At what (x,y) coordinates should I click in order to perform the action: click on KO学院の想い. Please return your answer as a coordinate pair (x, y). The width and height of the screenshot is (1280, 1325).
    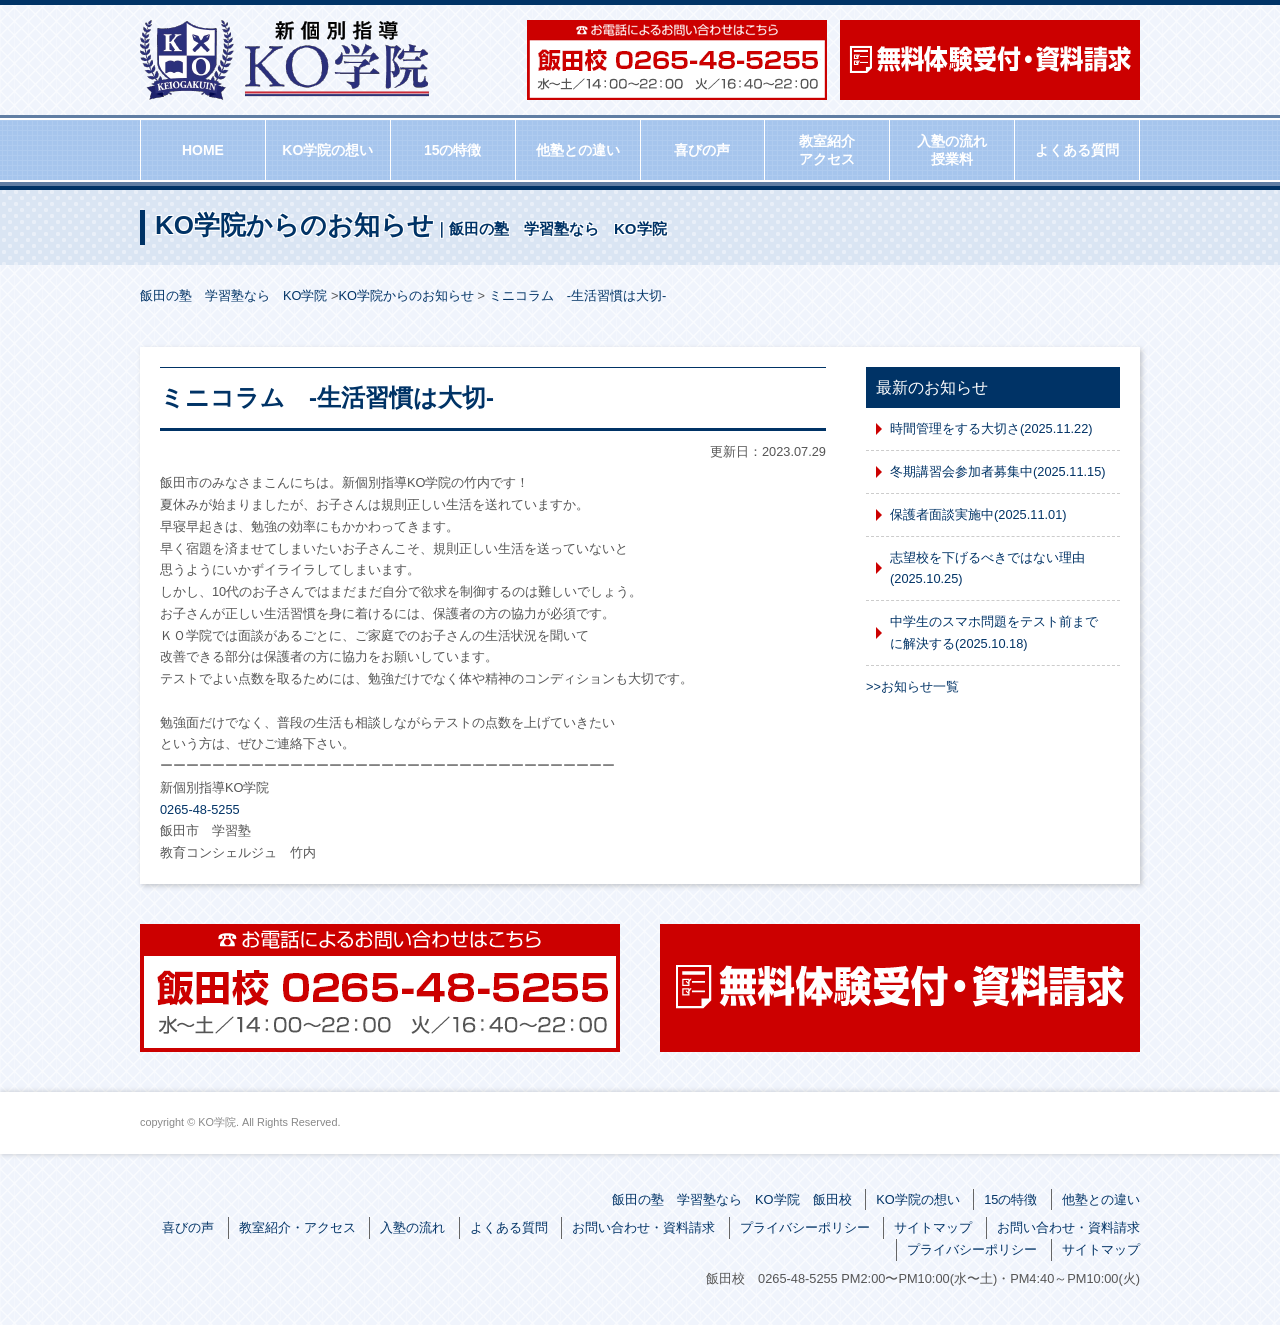
    Looking at the image, I should click on (327, 150).